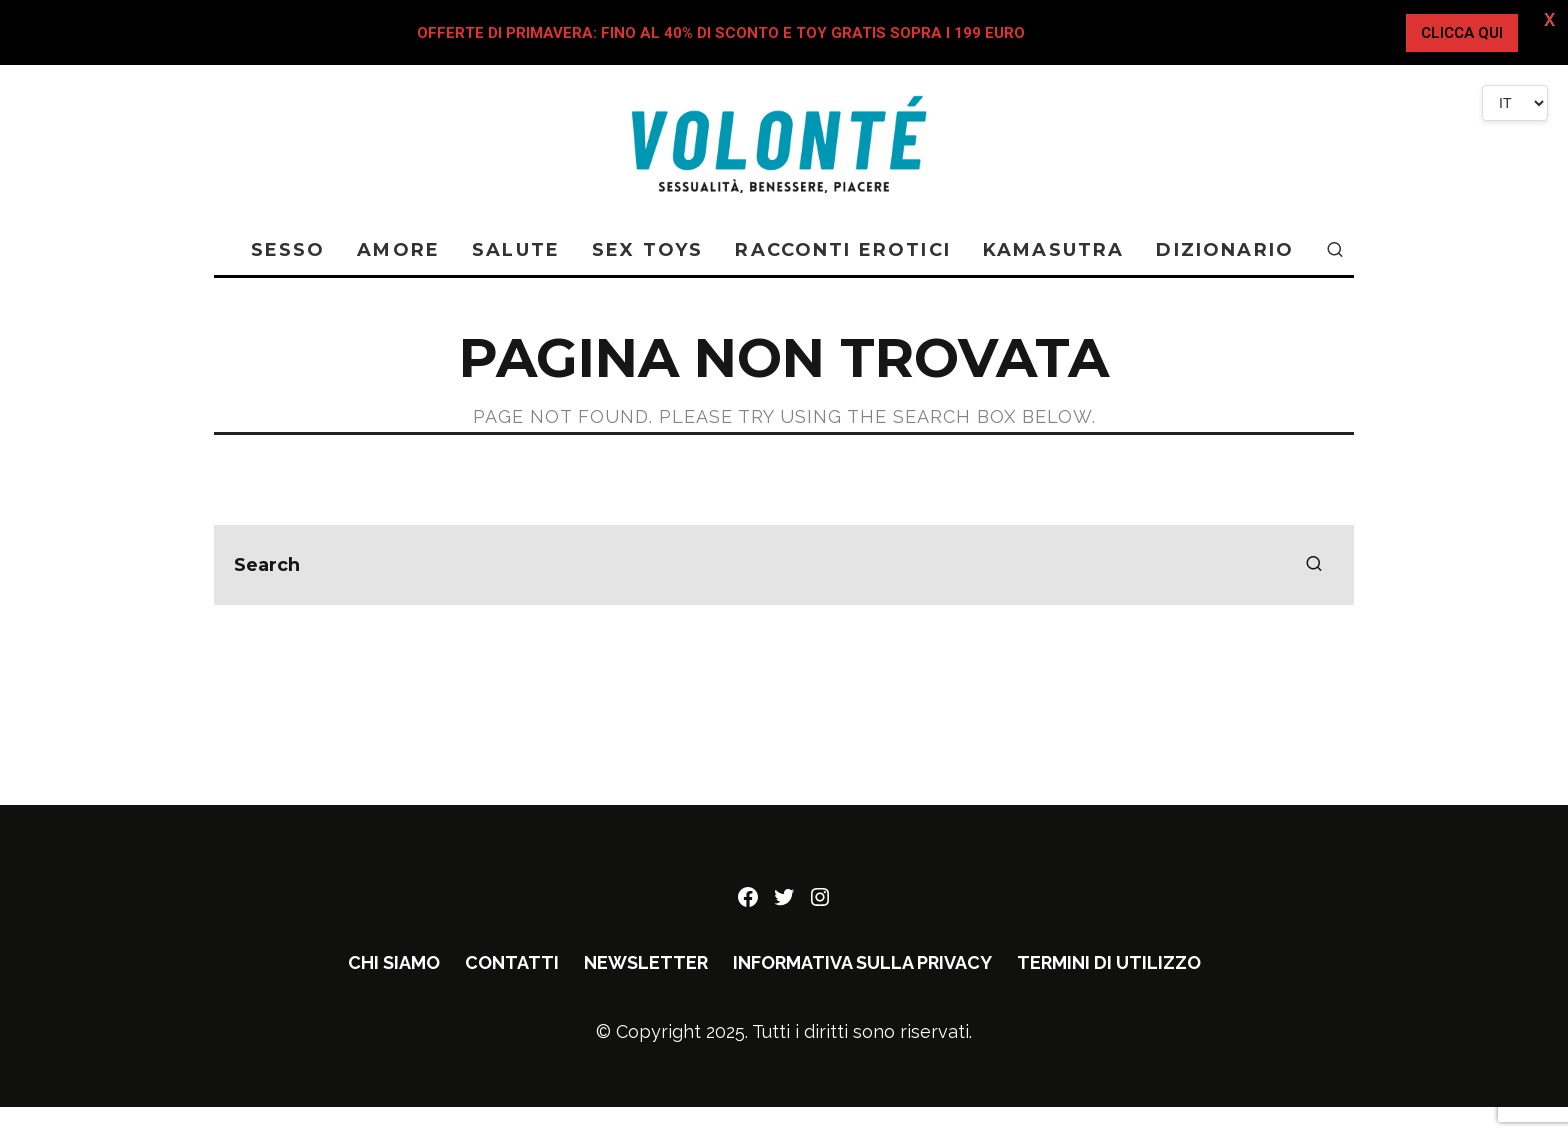  Describe the element at coordinates (784, 565) in the screenshot. I see `[search form]` at that location.